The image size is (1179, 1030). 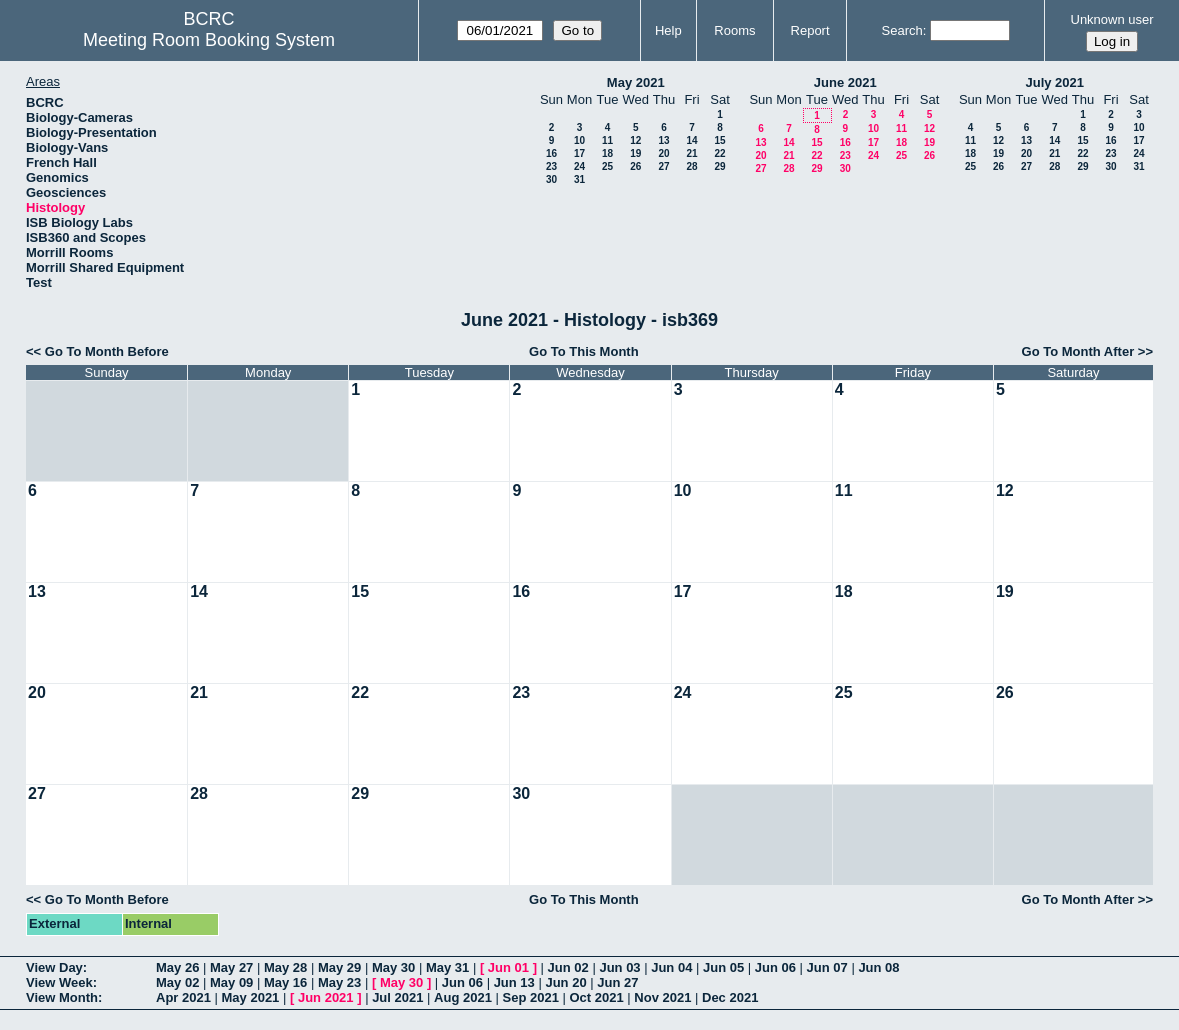 What do you see at coordinates (62, 997) in the screenshot?
I see `View Month` at bounding box center [62, 997].